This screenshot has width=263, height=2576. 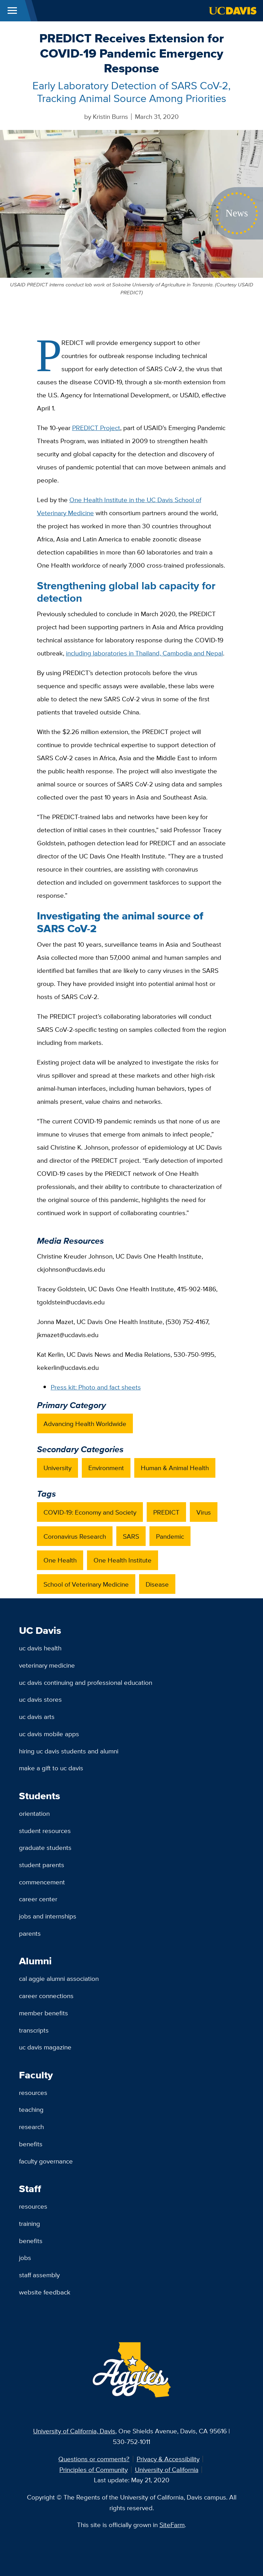 What do you see at coordinates (51, 1768) in the screenshot?
I see `Make a Gift to UC Davis` at bounding box center [51, 1768].